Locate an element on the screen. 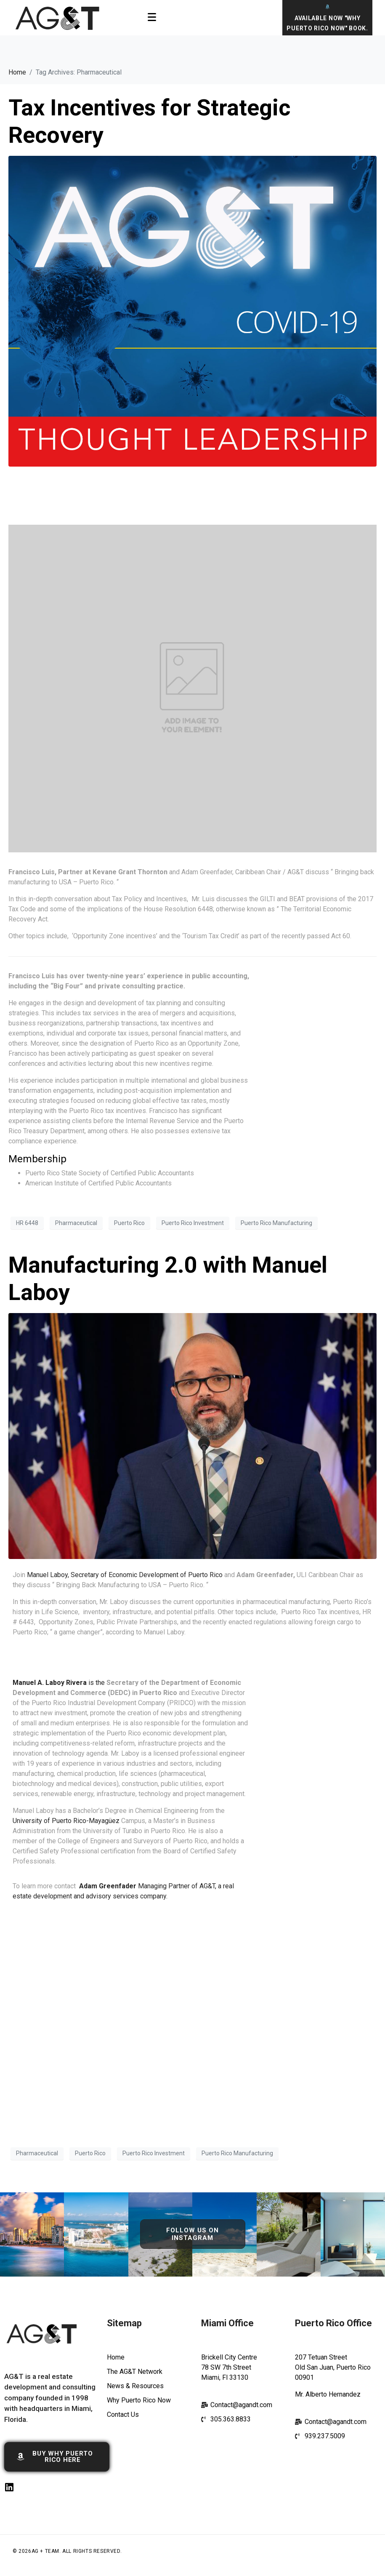 The image size is (385, 2576). University of Puerto Rico-Mayagüez is located at coordinates (66, 1821).